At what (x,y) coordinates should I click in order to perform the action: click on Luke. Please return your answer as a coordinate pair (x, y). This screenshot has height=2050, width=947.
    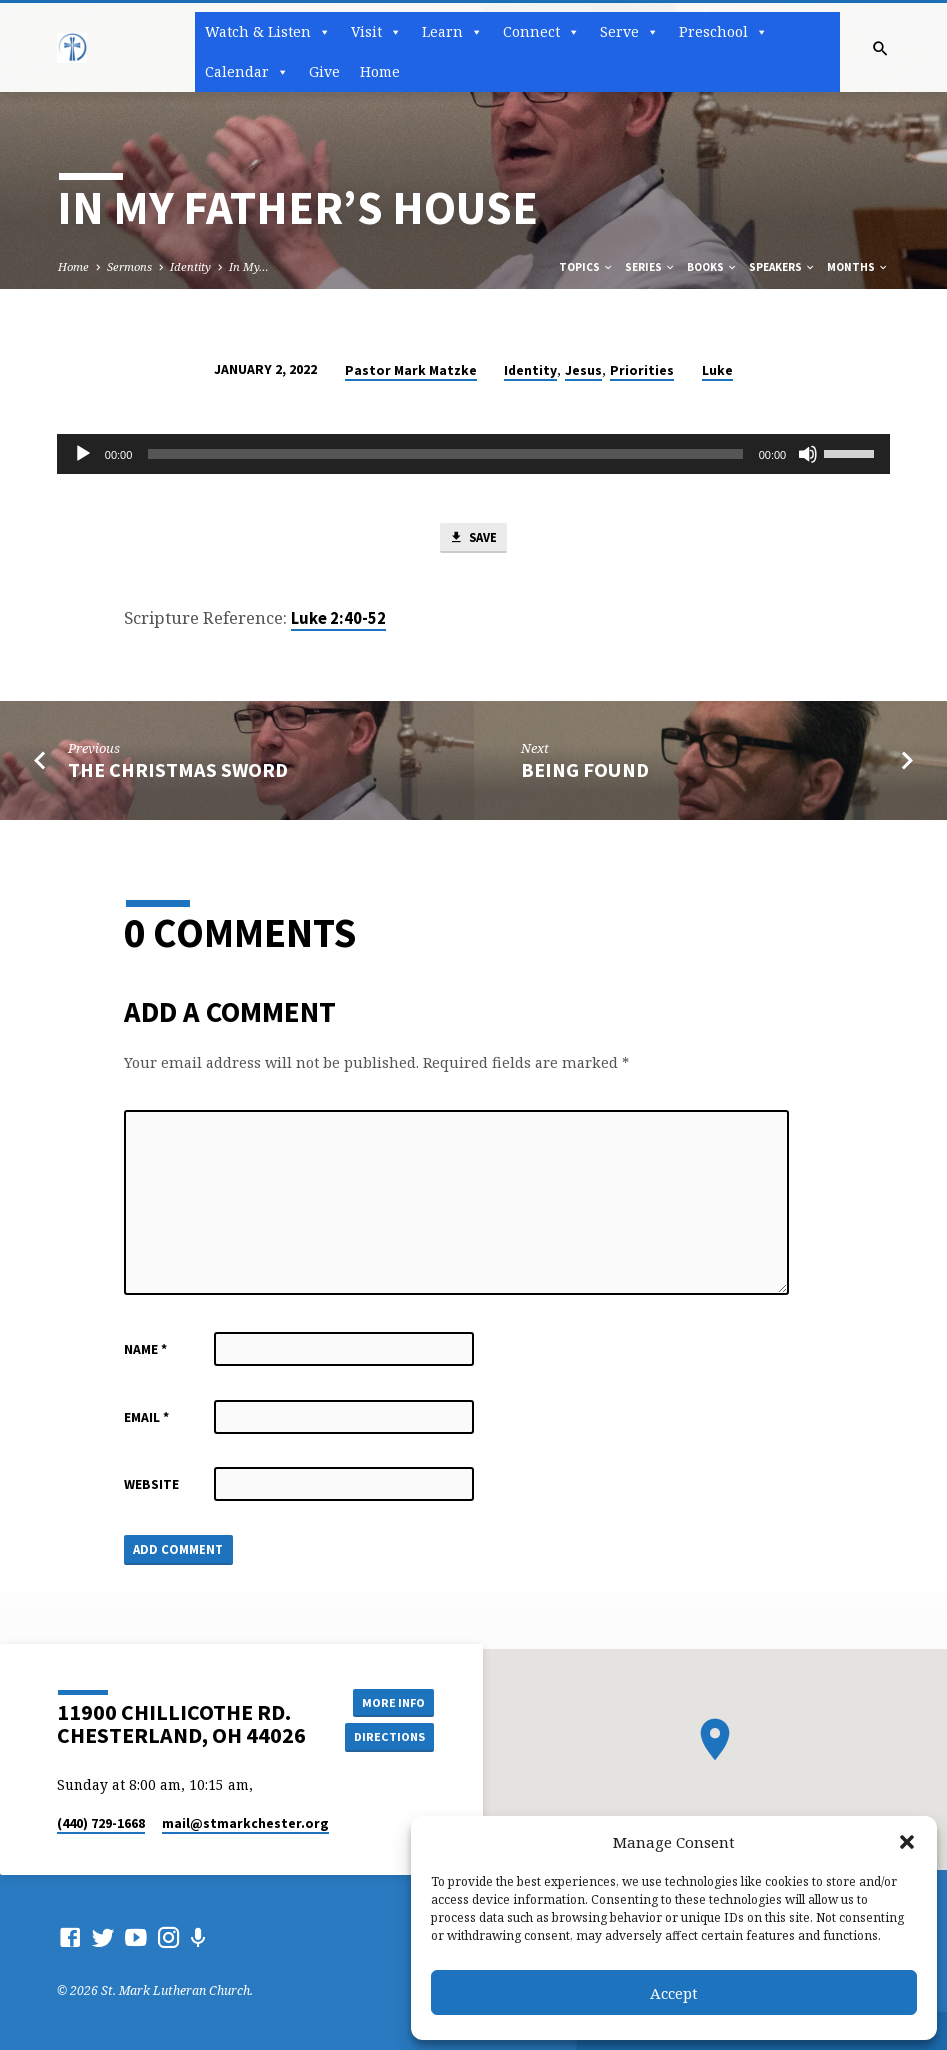
    Looking at the image, I should click on (717, 370).